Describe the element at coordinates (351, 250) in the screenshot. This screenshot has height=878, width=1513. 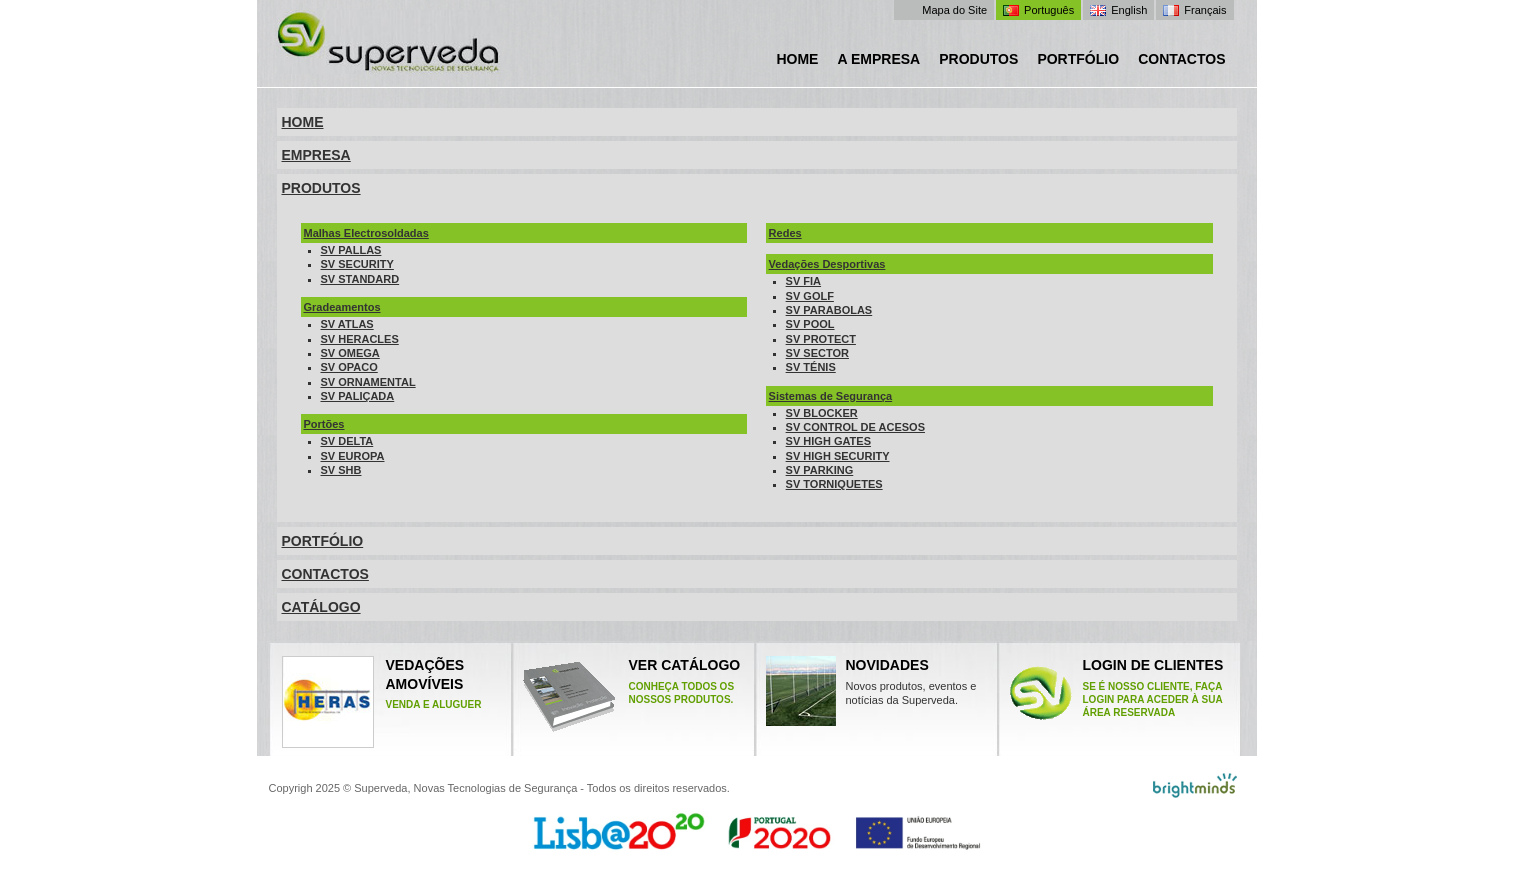
I see `SV PALLAS` at that location.